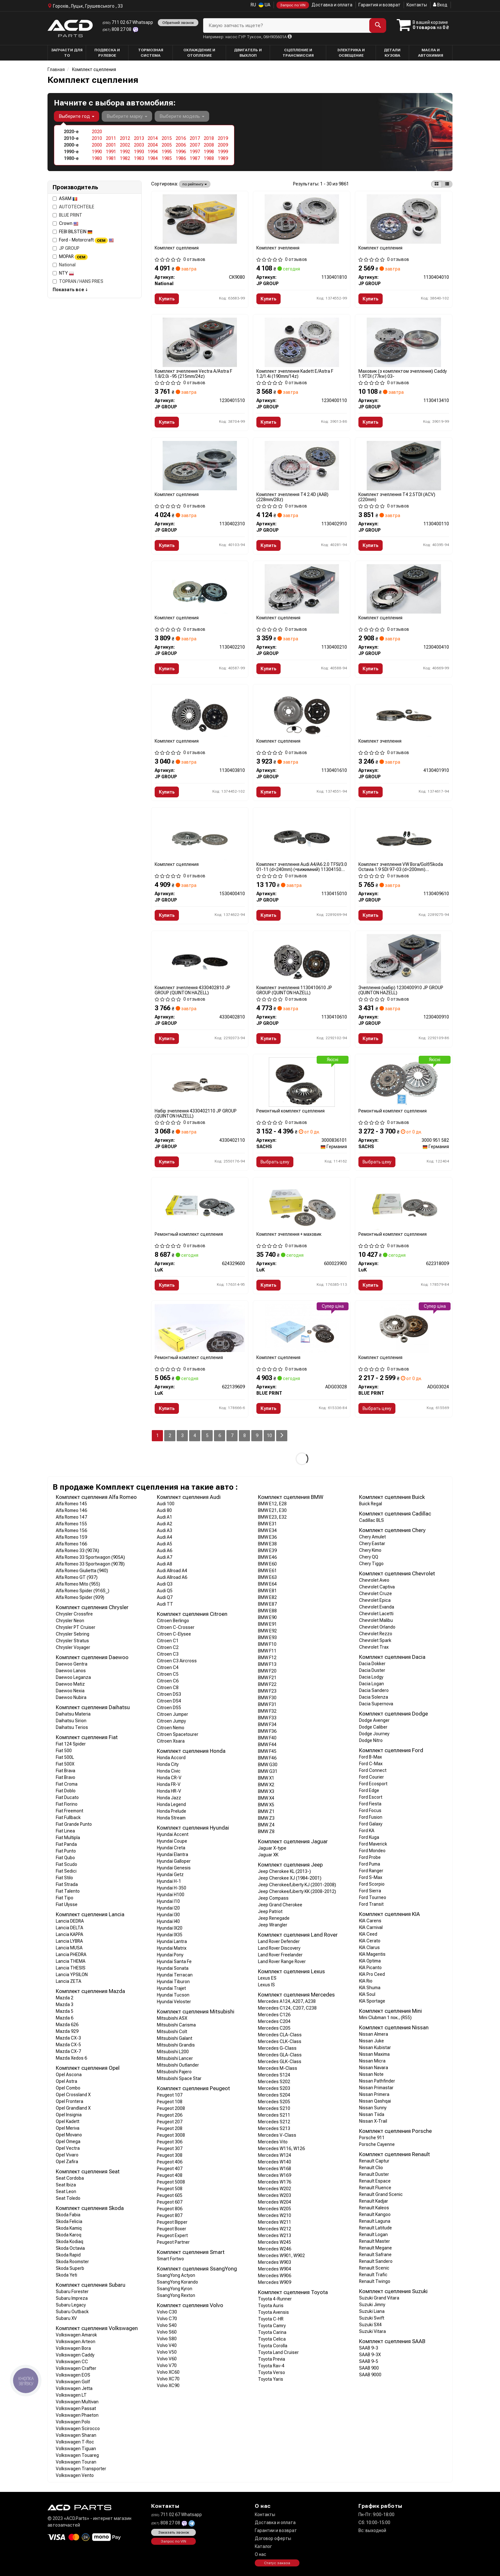 The width and height of the screenshot is (500, 2576). Describe the element at coordinates (171, 2135) in the screenshot. I see `Peugeot 3008` at that location.